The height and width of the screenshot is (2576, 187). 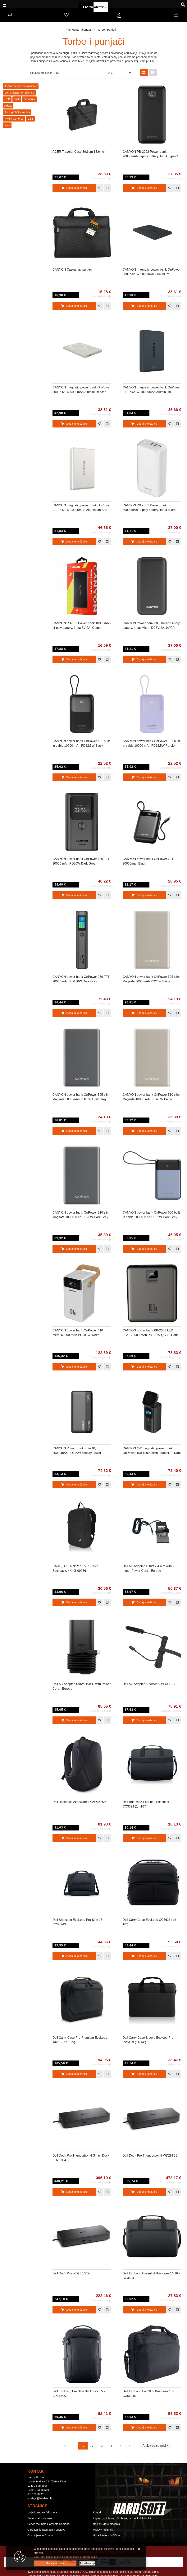 I want to click on Dodaj u košaricu [CANYON power bank OnPower 101 built-in cable 10000 mAh PD22.5W Purple], so click(x=144, y=777).